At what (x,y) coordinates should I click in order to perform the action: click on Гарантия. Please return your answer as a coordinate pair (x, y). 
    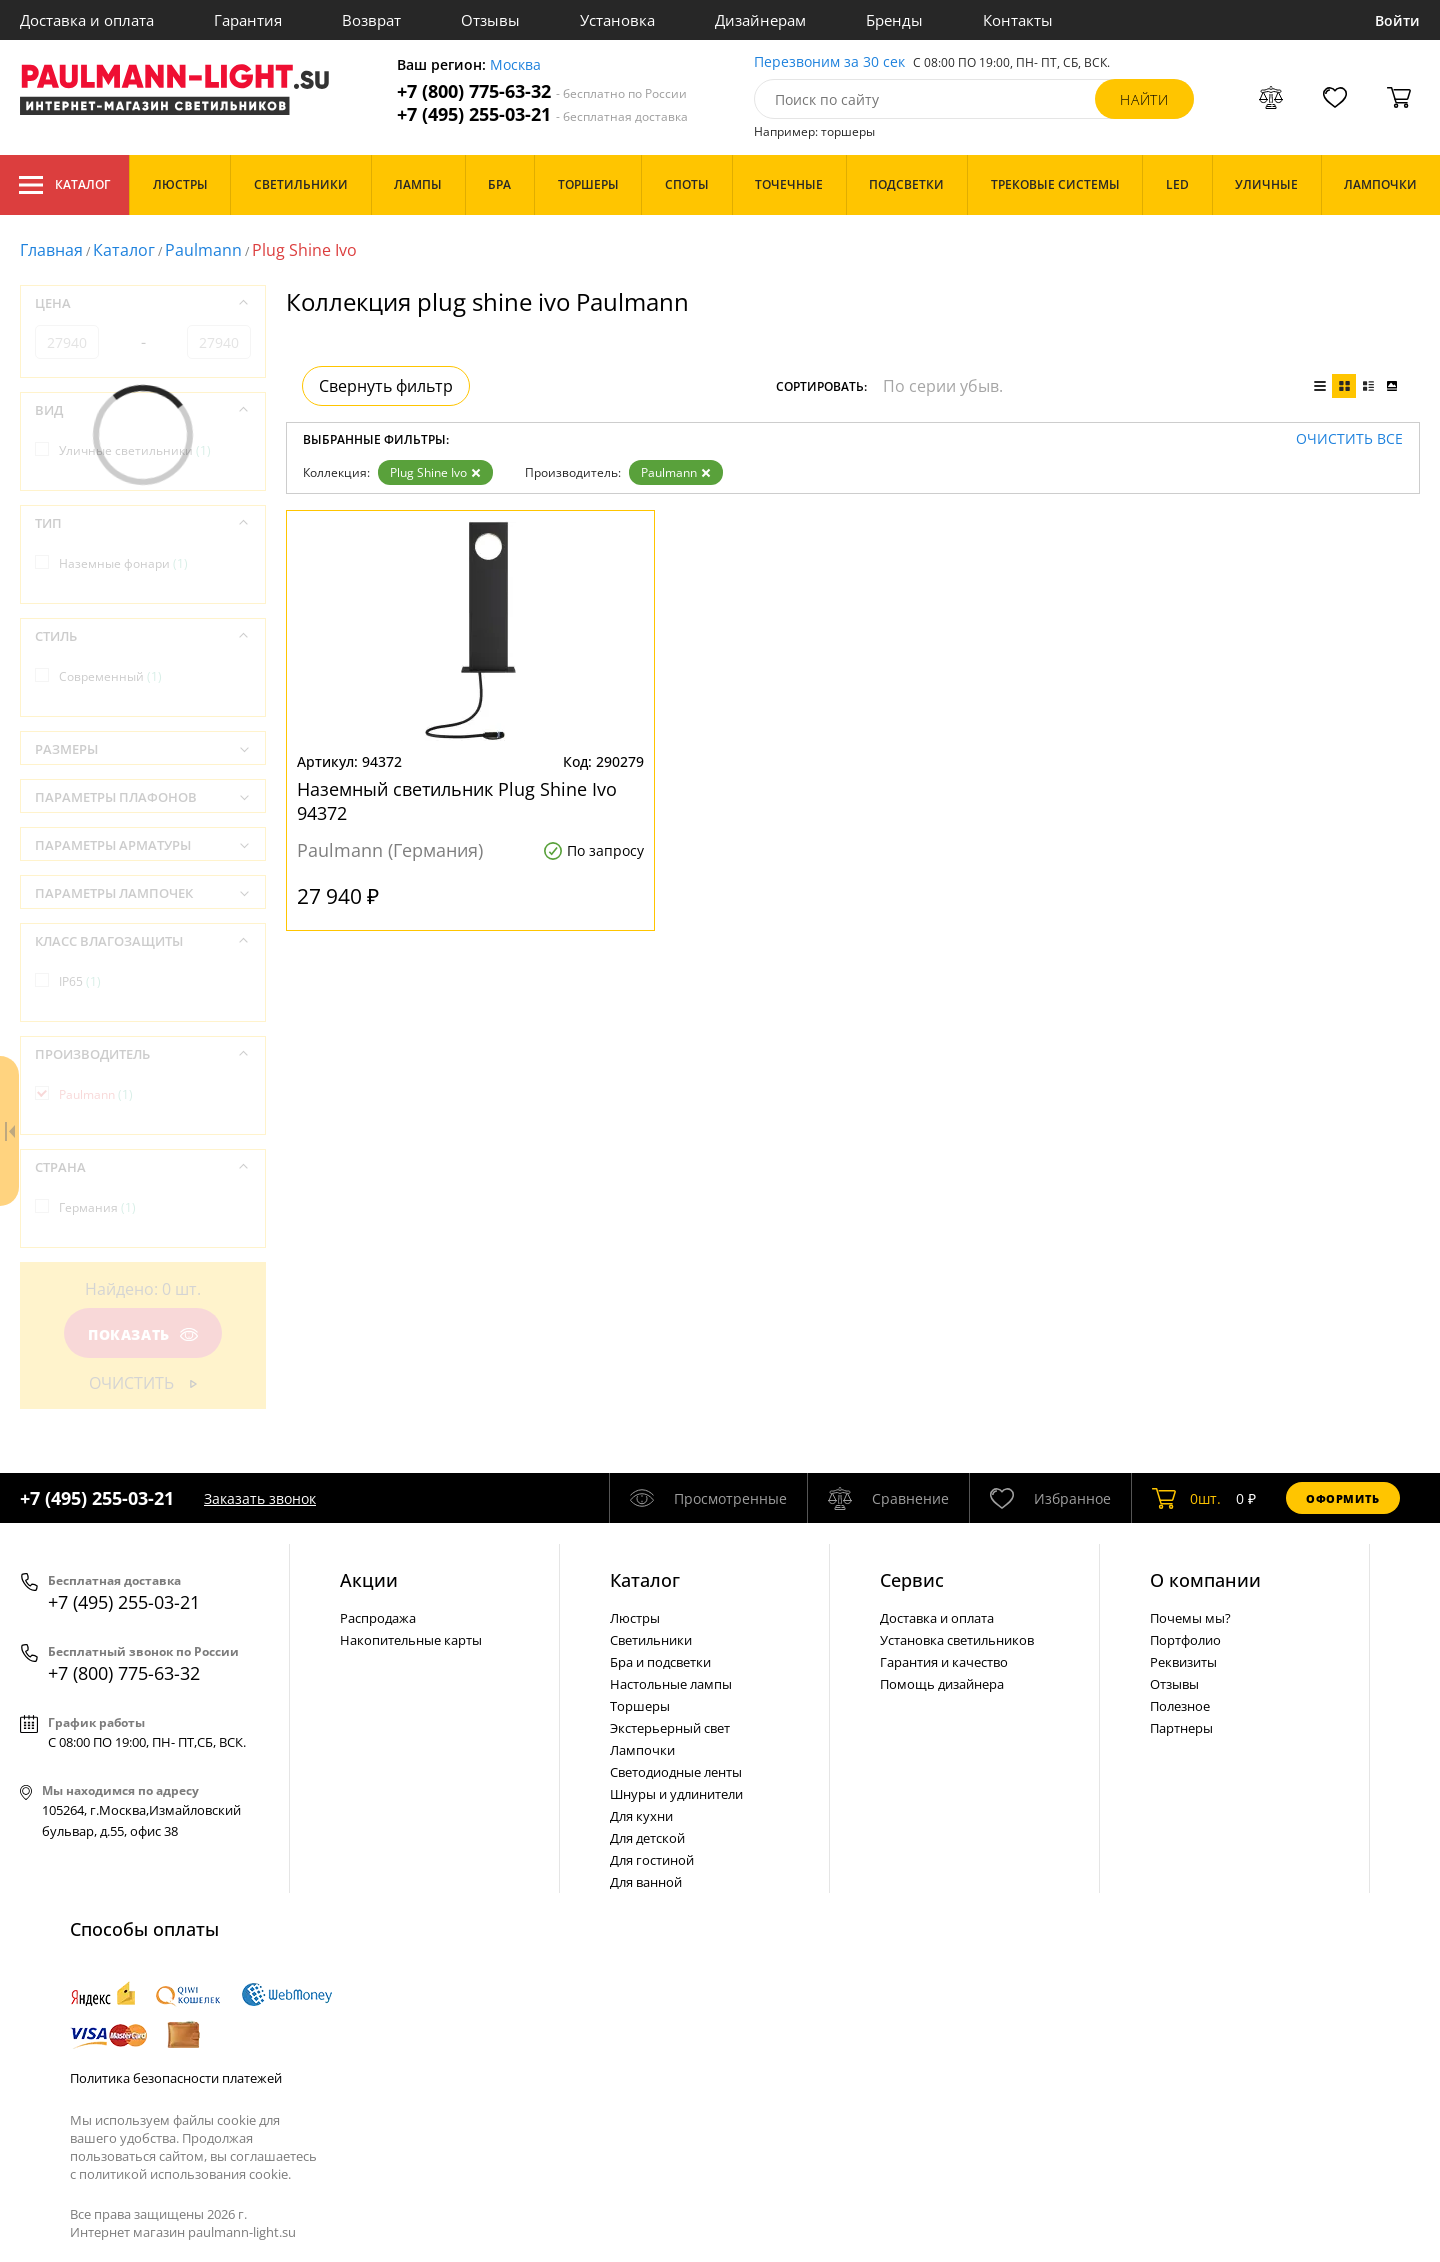
    Looking at the image, I should click on (248, 20).